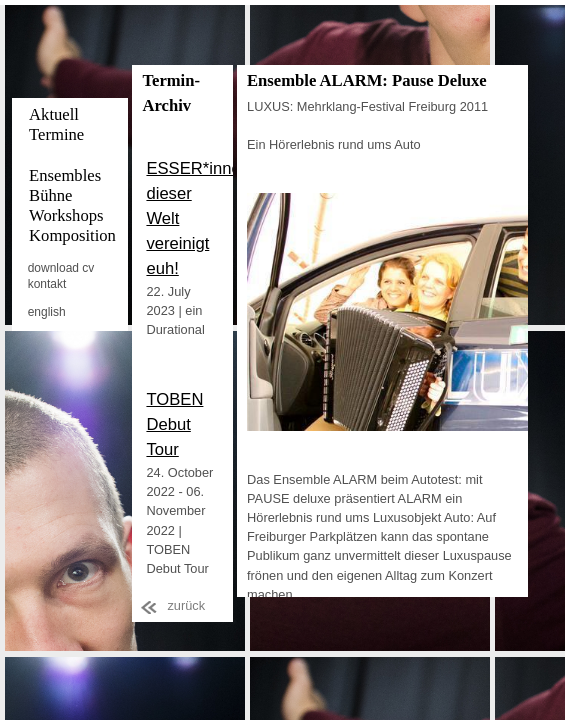 The height and width of the screenshot is (720, 565). What do you see at coordinates (66, 215) in the screenshot?
I see `Workshops` at bounding box center [66, 215].